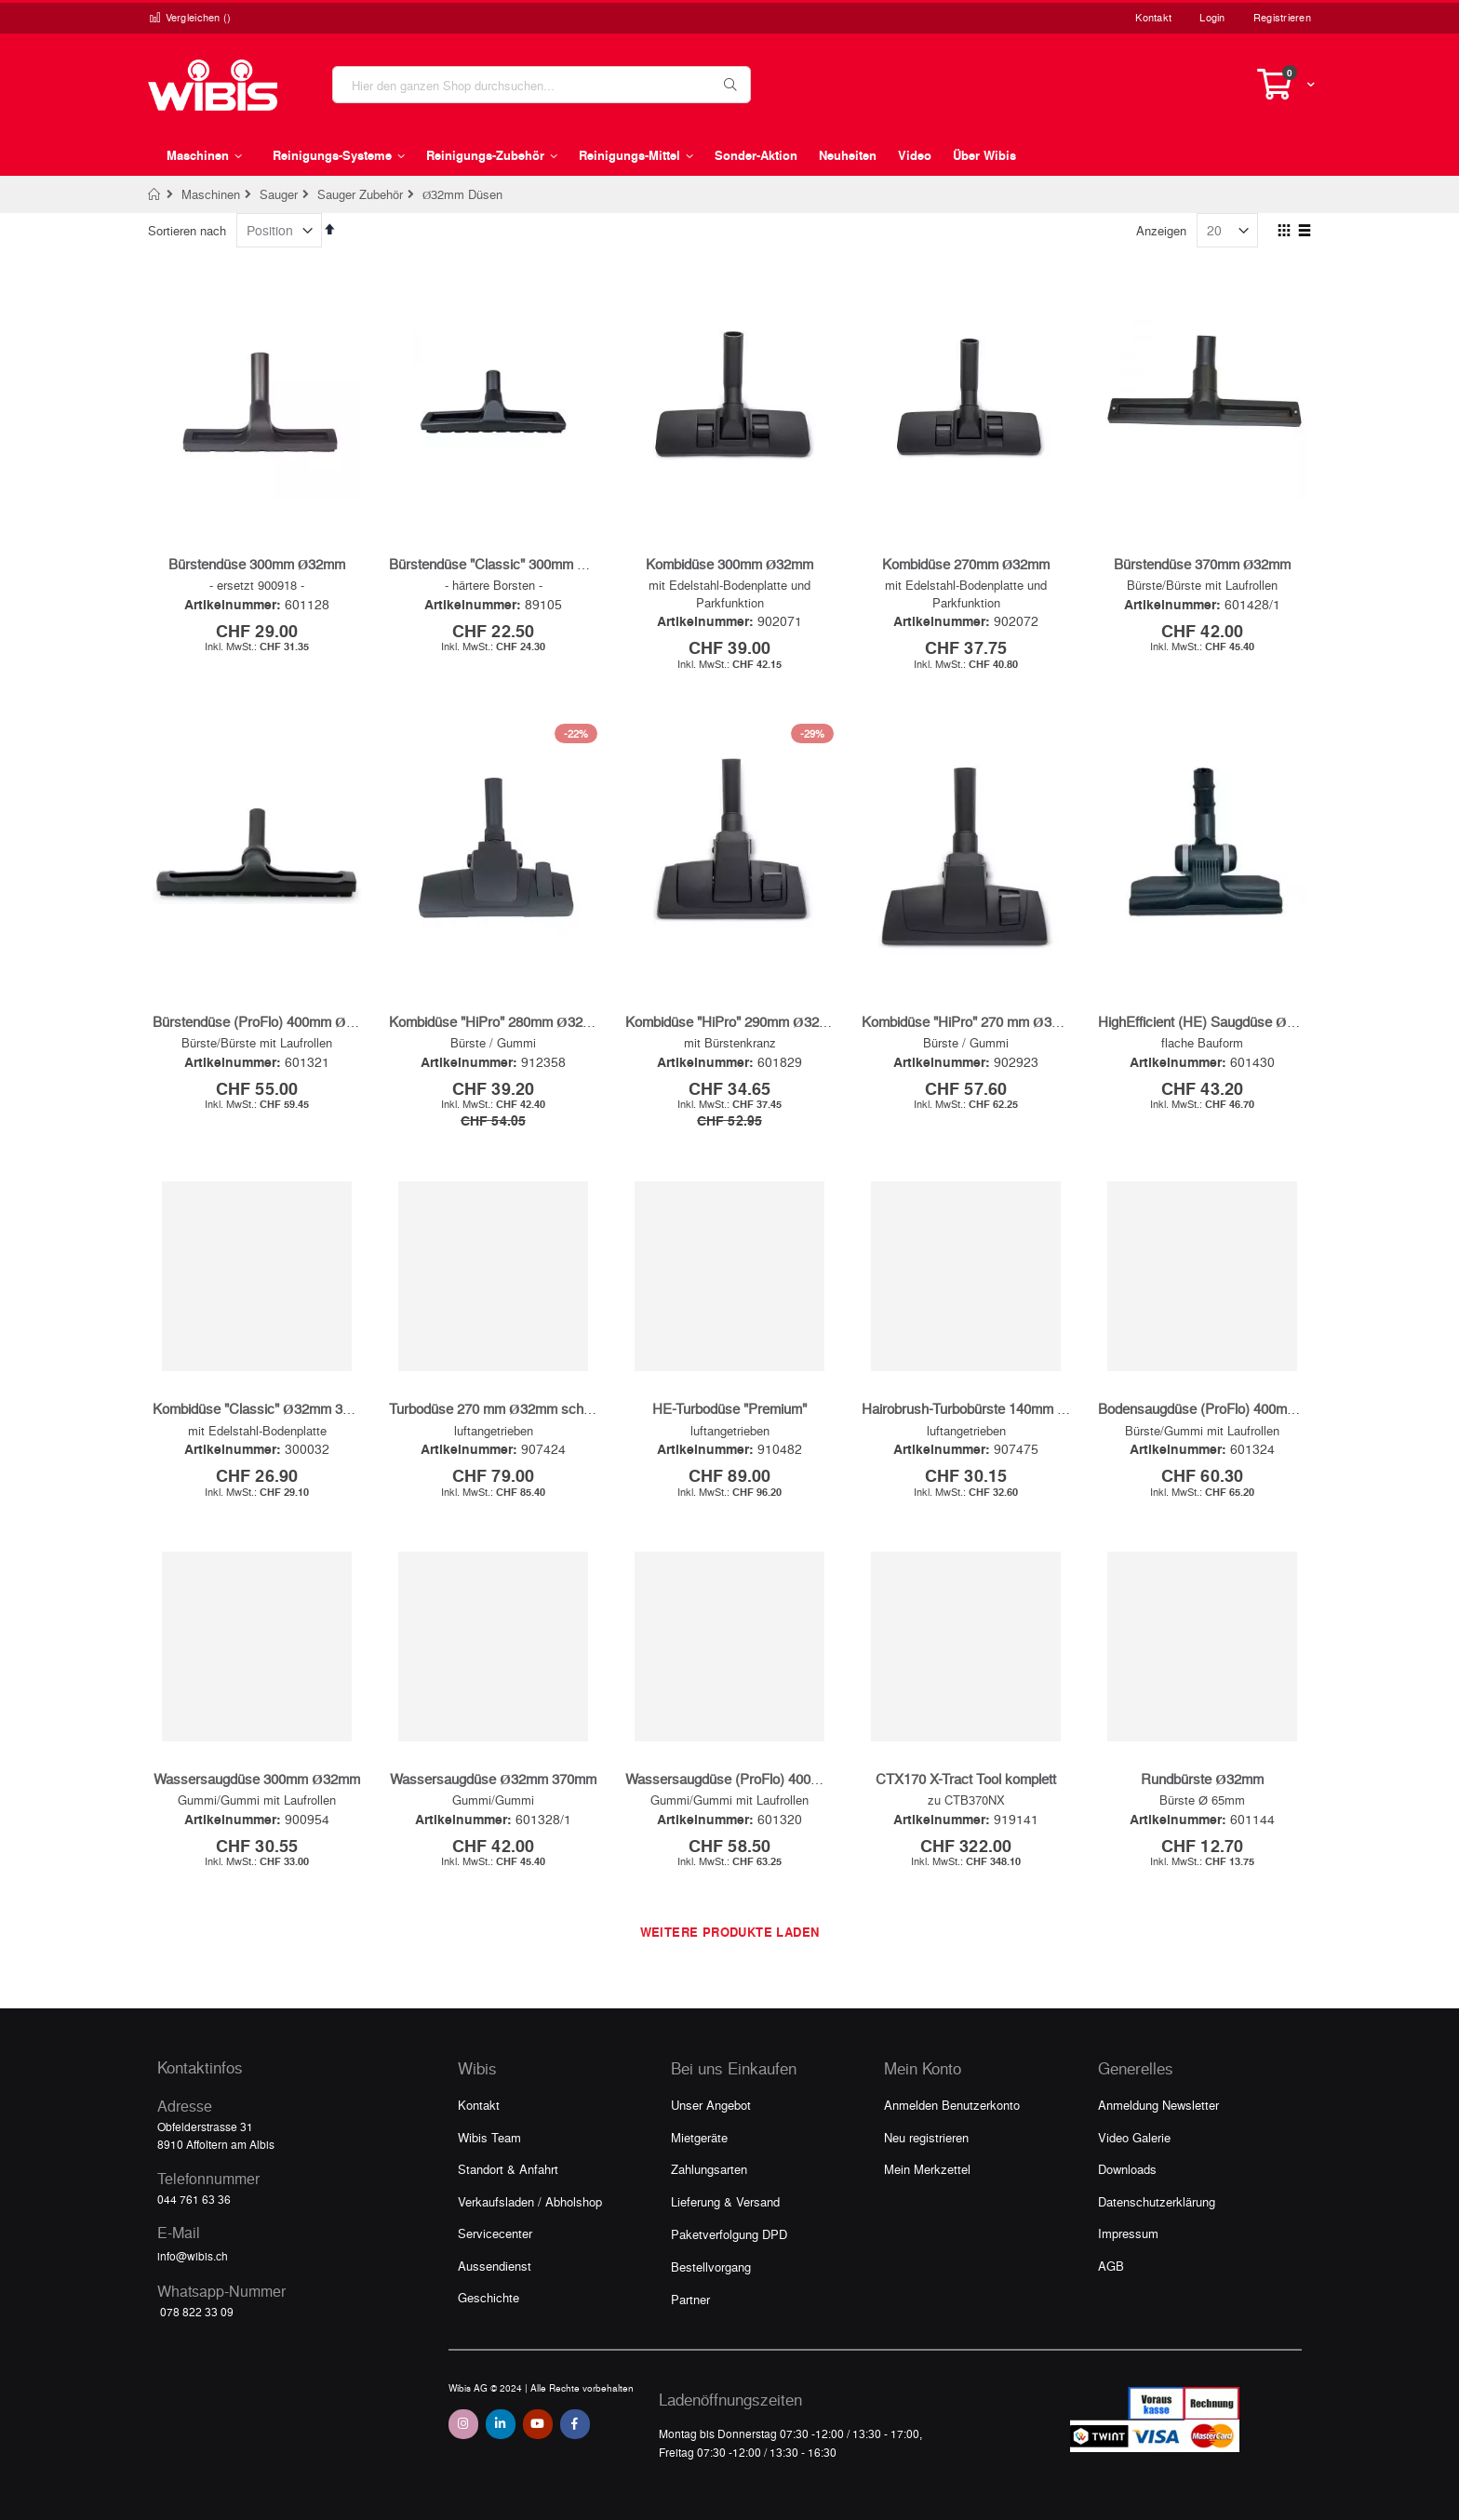 The height and width of the screenshot is (2520, 1459). I want to click on Home, so click(155, 194).